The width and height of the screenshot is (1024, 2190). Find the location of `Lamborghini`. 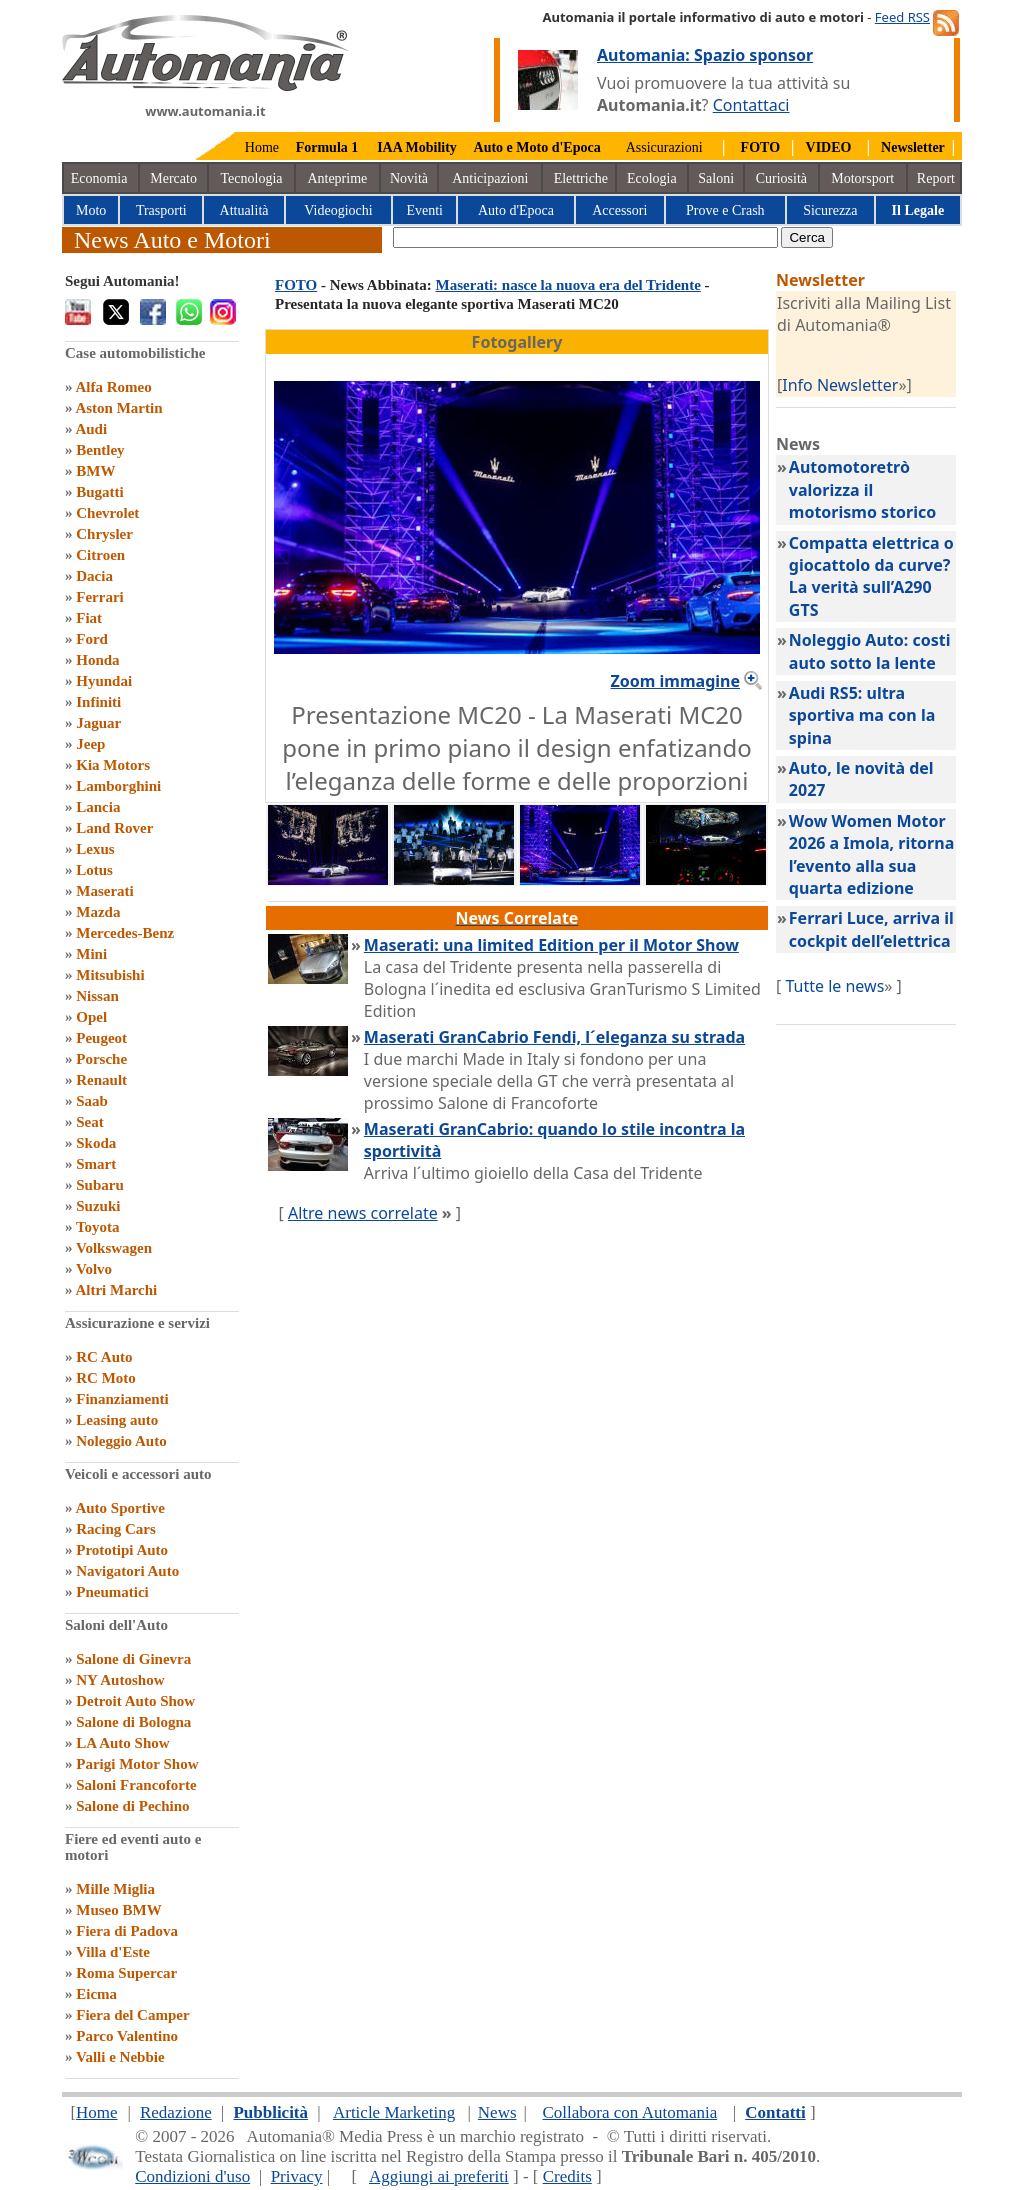

Lamborghini is located at coordinates (118, 786).